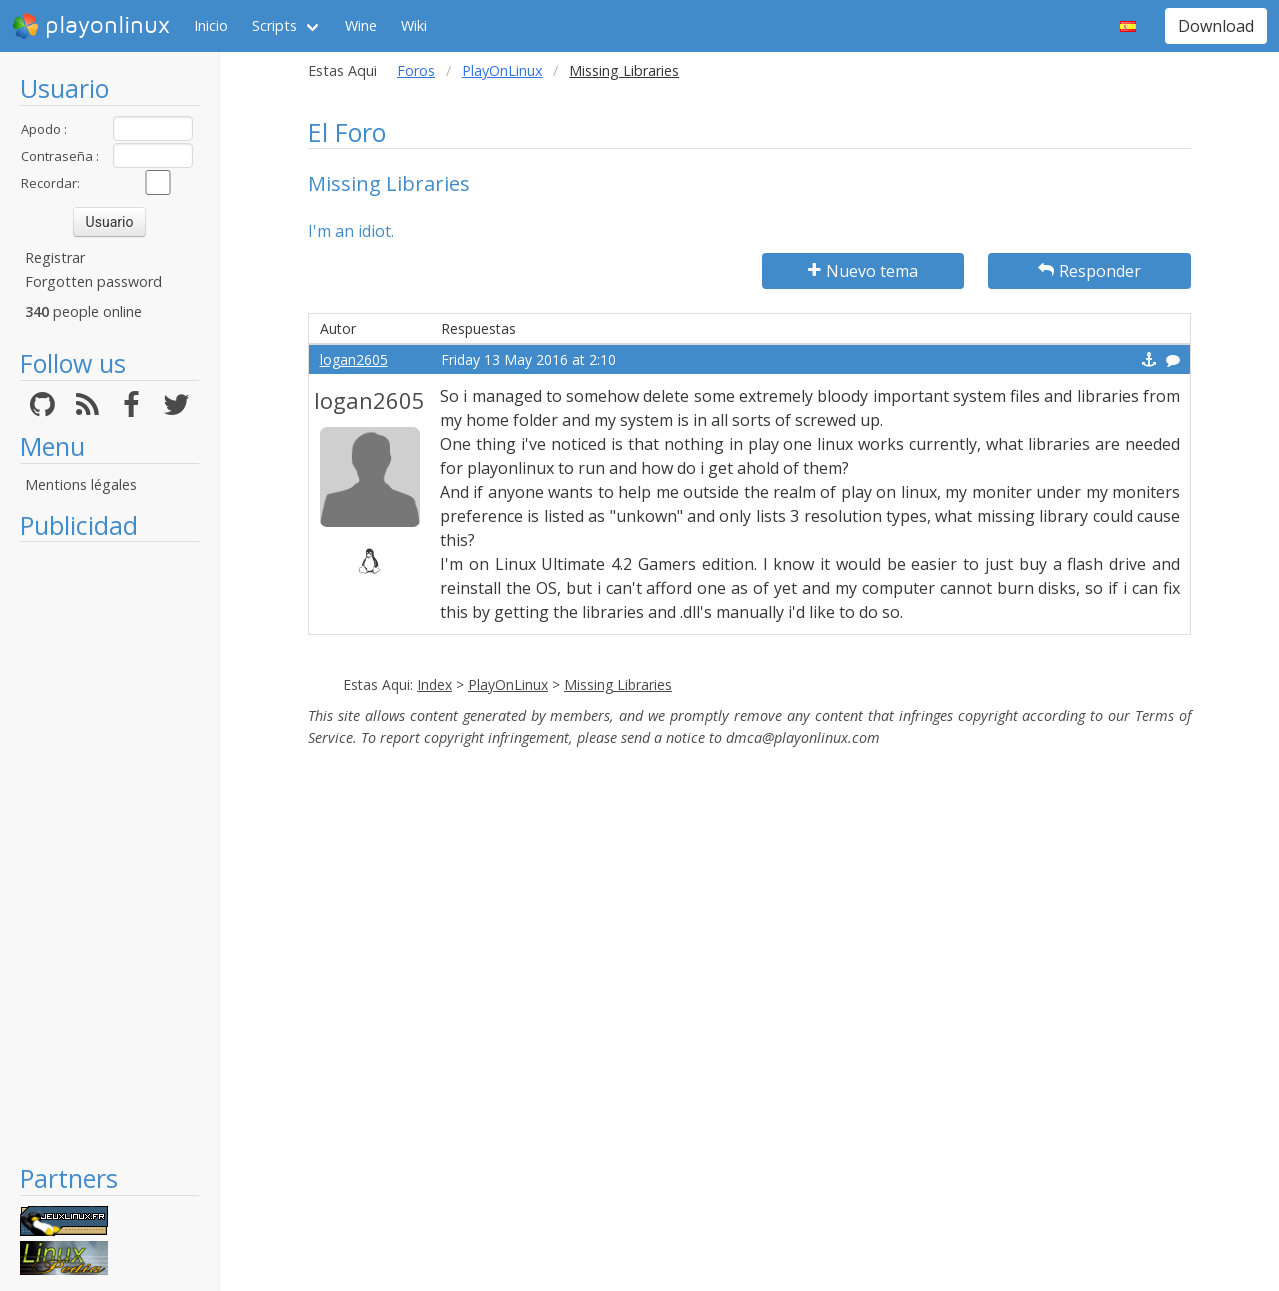 The height and width of the screenshot is (1291, 1279). Describe the element at coordinates (211, 25) in the screenshot. I see `Inicio` at that location.